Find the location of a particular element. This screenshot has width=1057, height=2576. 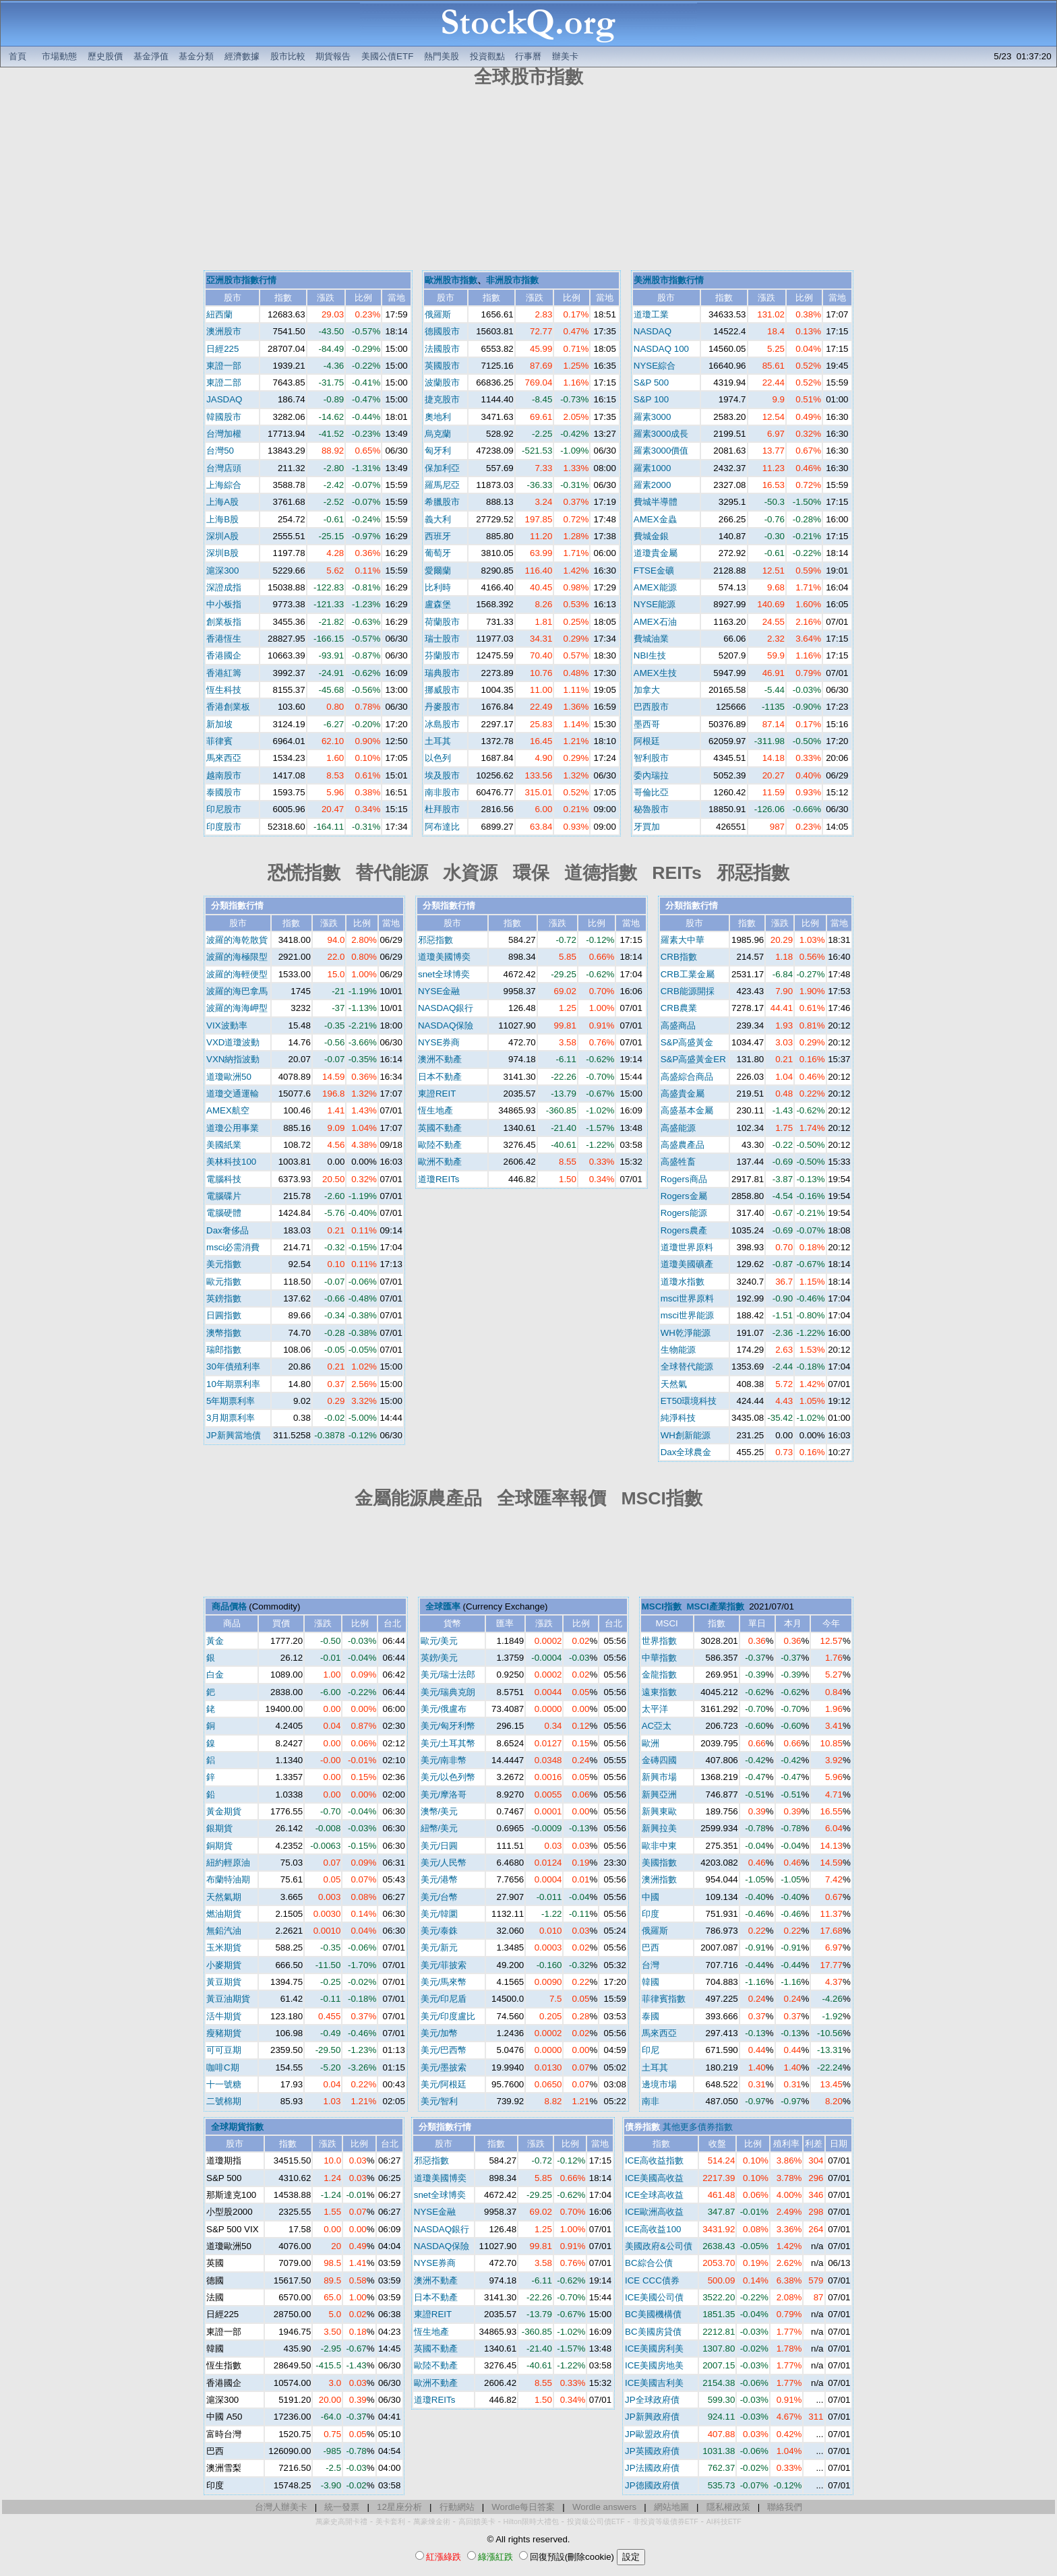

盧森堡 is located at coordinates (438, 604).